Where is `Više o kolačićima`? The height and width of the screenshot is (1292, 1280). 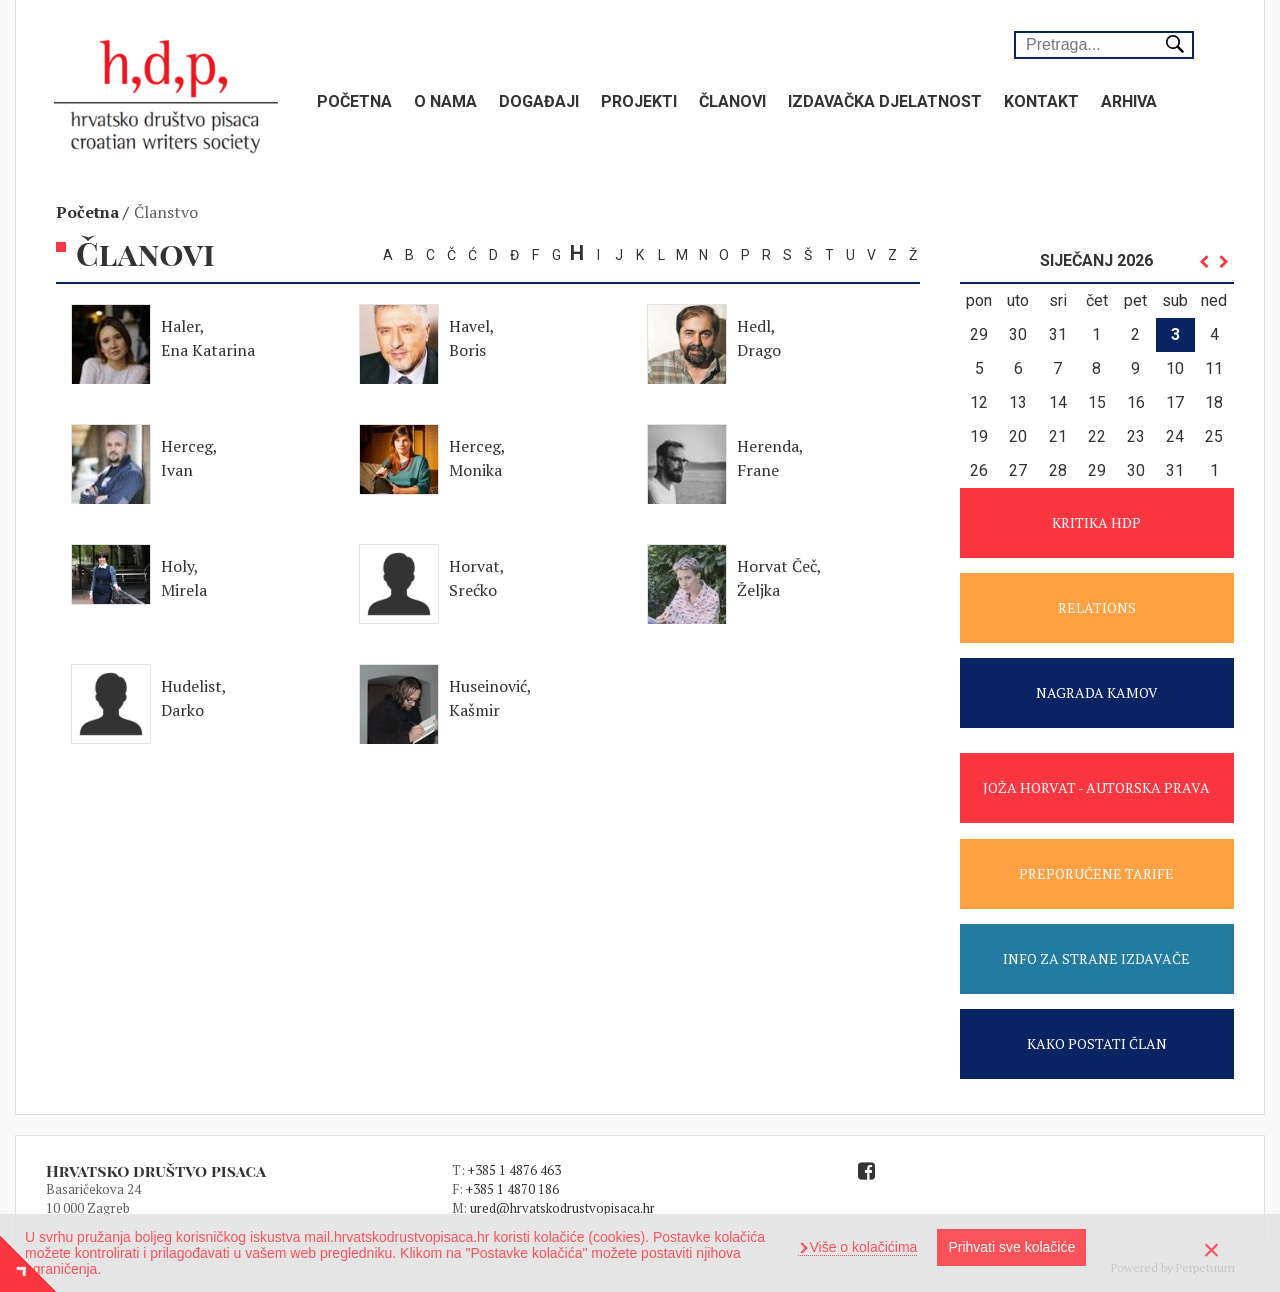
Više o kolačićima is located at coordinates (862, 1247).